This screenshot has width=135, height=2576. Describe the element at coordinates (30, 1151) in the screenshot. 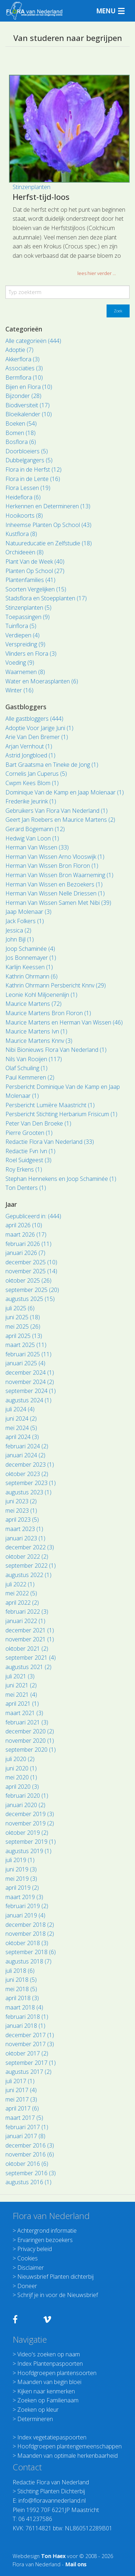

I see `Redactie Fvn Ivn (1)` at that location.